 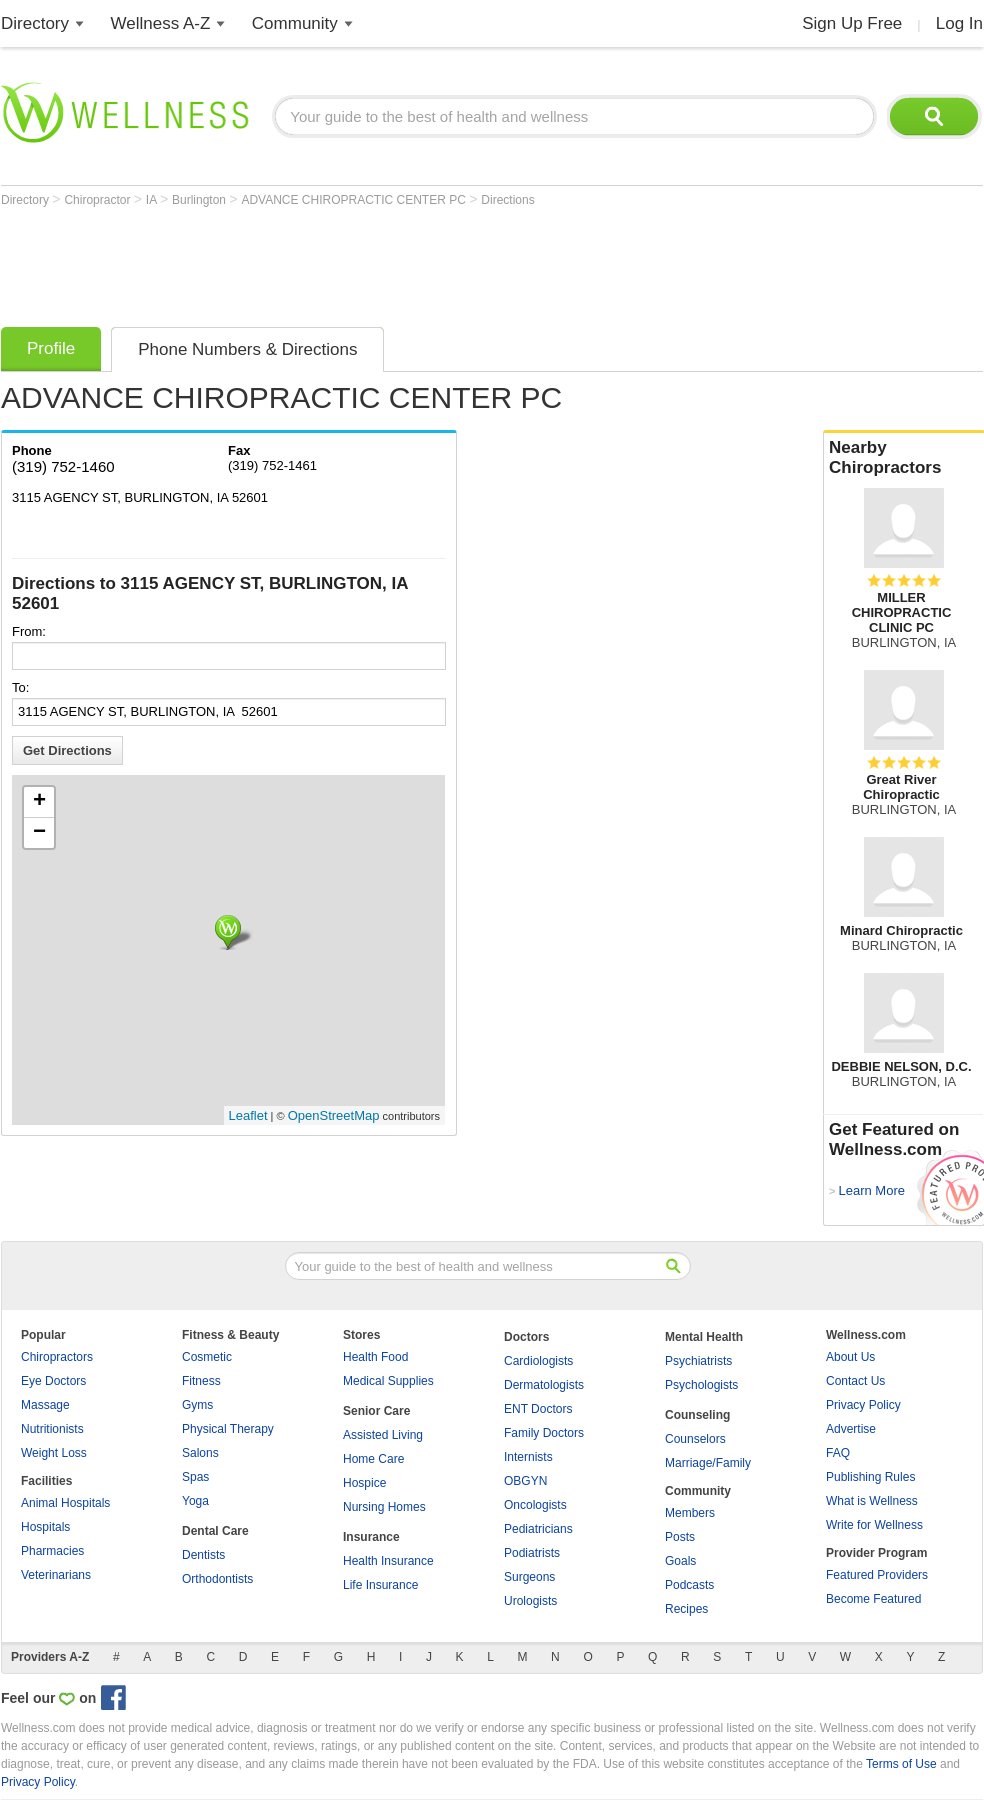 I want to click on Senior Care, so click(x=376, y=1411).